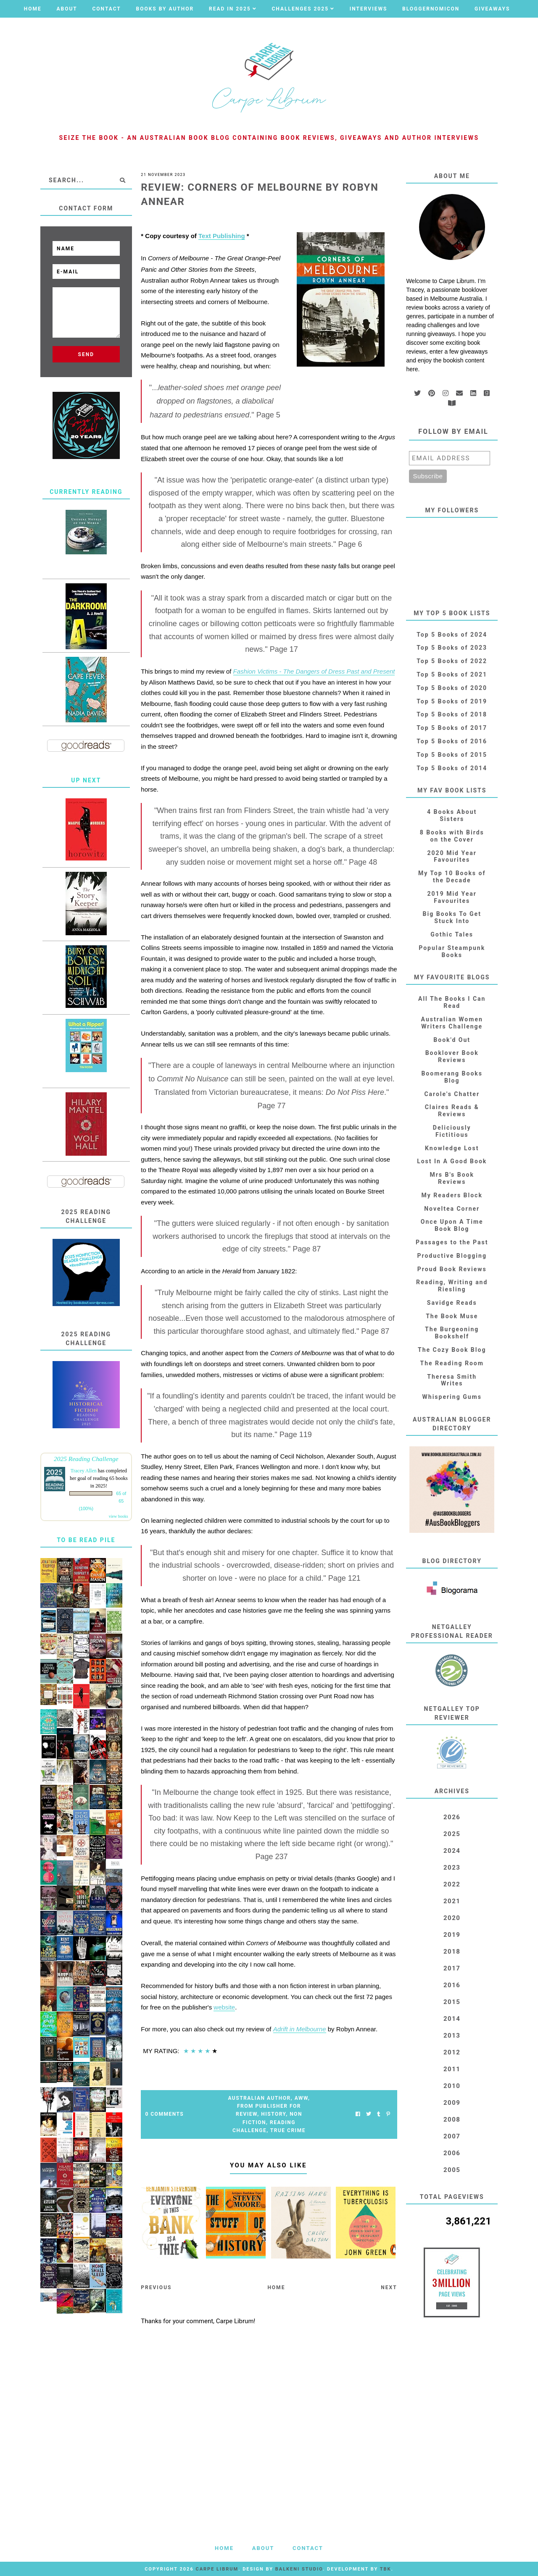  What do you see at coordinates (452, 1349) in the screenshot?
I see `The Cozy Book Blog` at bounding box center [452, 1349].